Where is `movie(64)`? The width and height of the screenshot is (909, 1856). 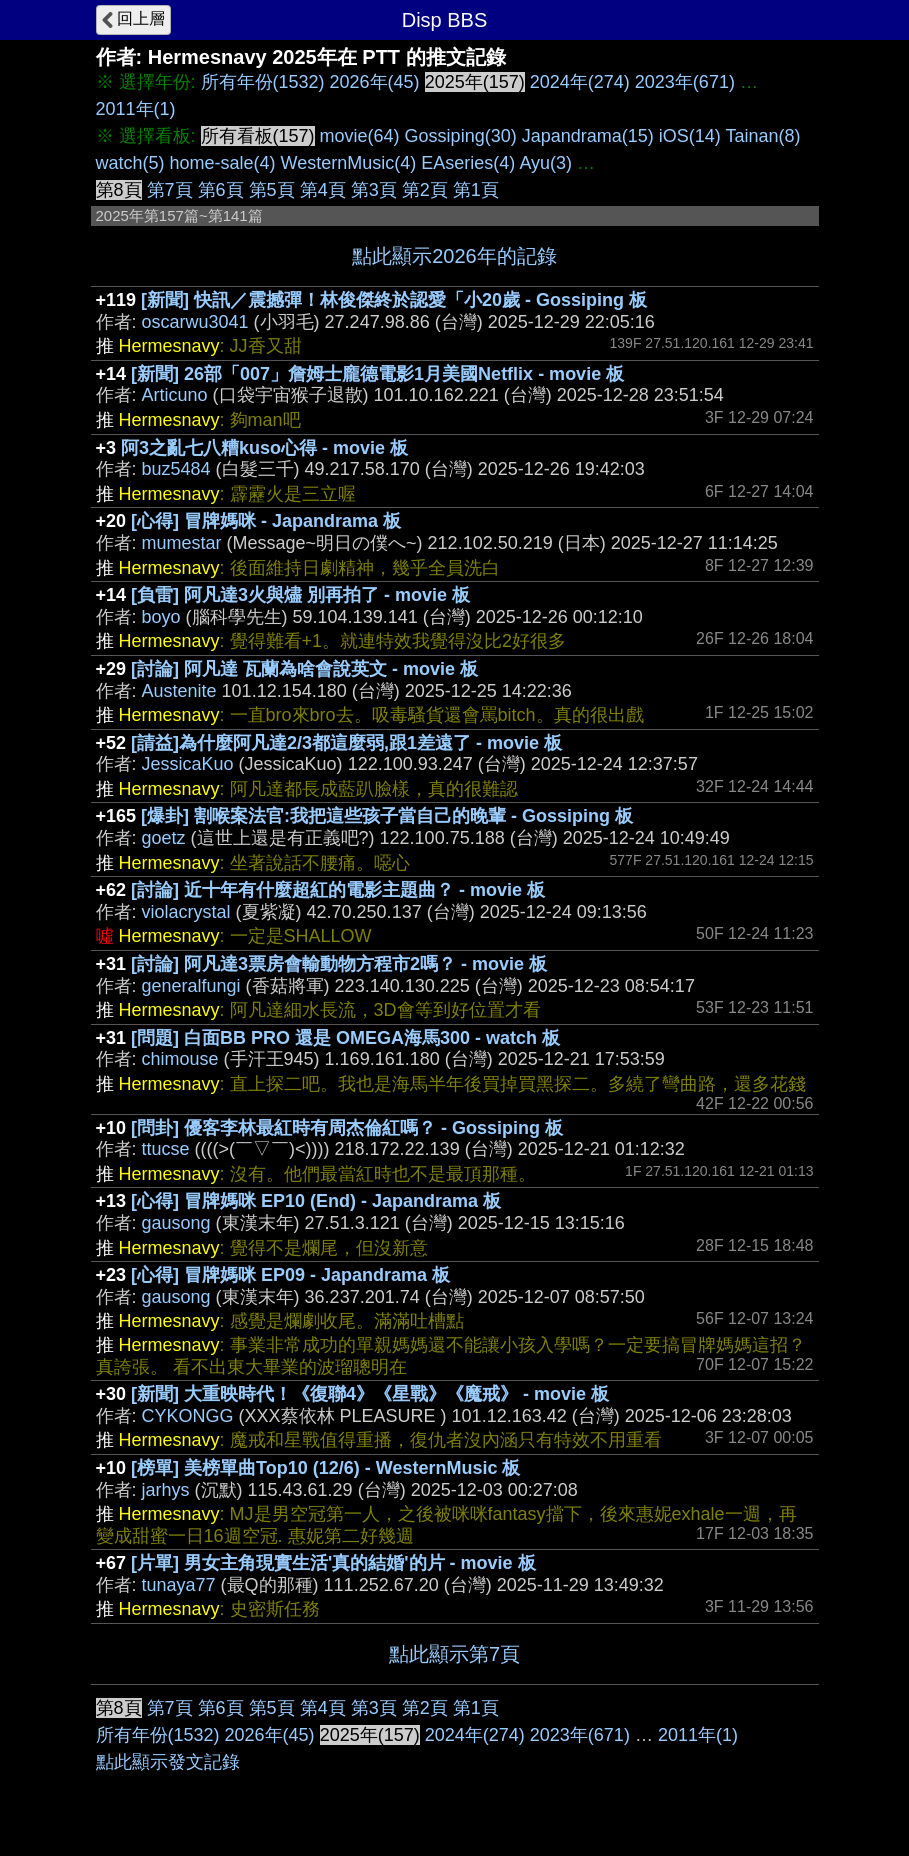 movie(64) is located at coordinates (360, 136).